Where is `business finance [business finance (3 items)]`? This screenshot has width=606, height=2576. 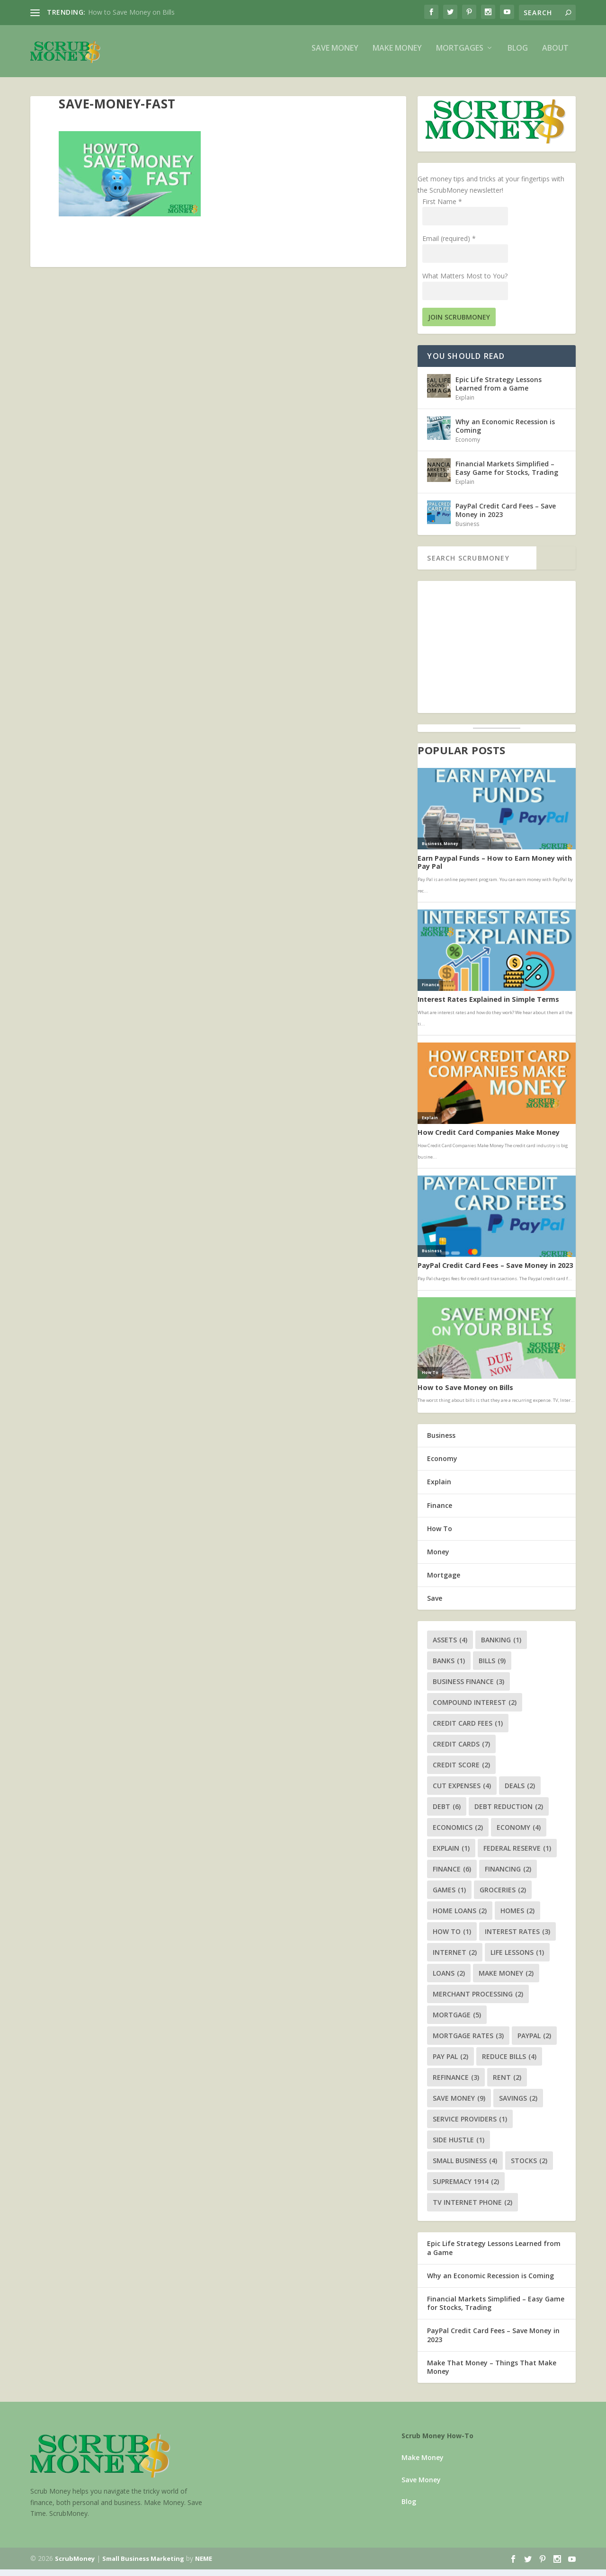 business finance [business finance (3 items)] is located at coordinates (468, 1688).